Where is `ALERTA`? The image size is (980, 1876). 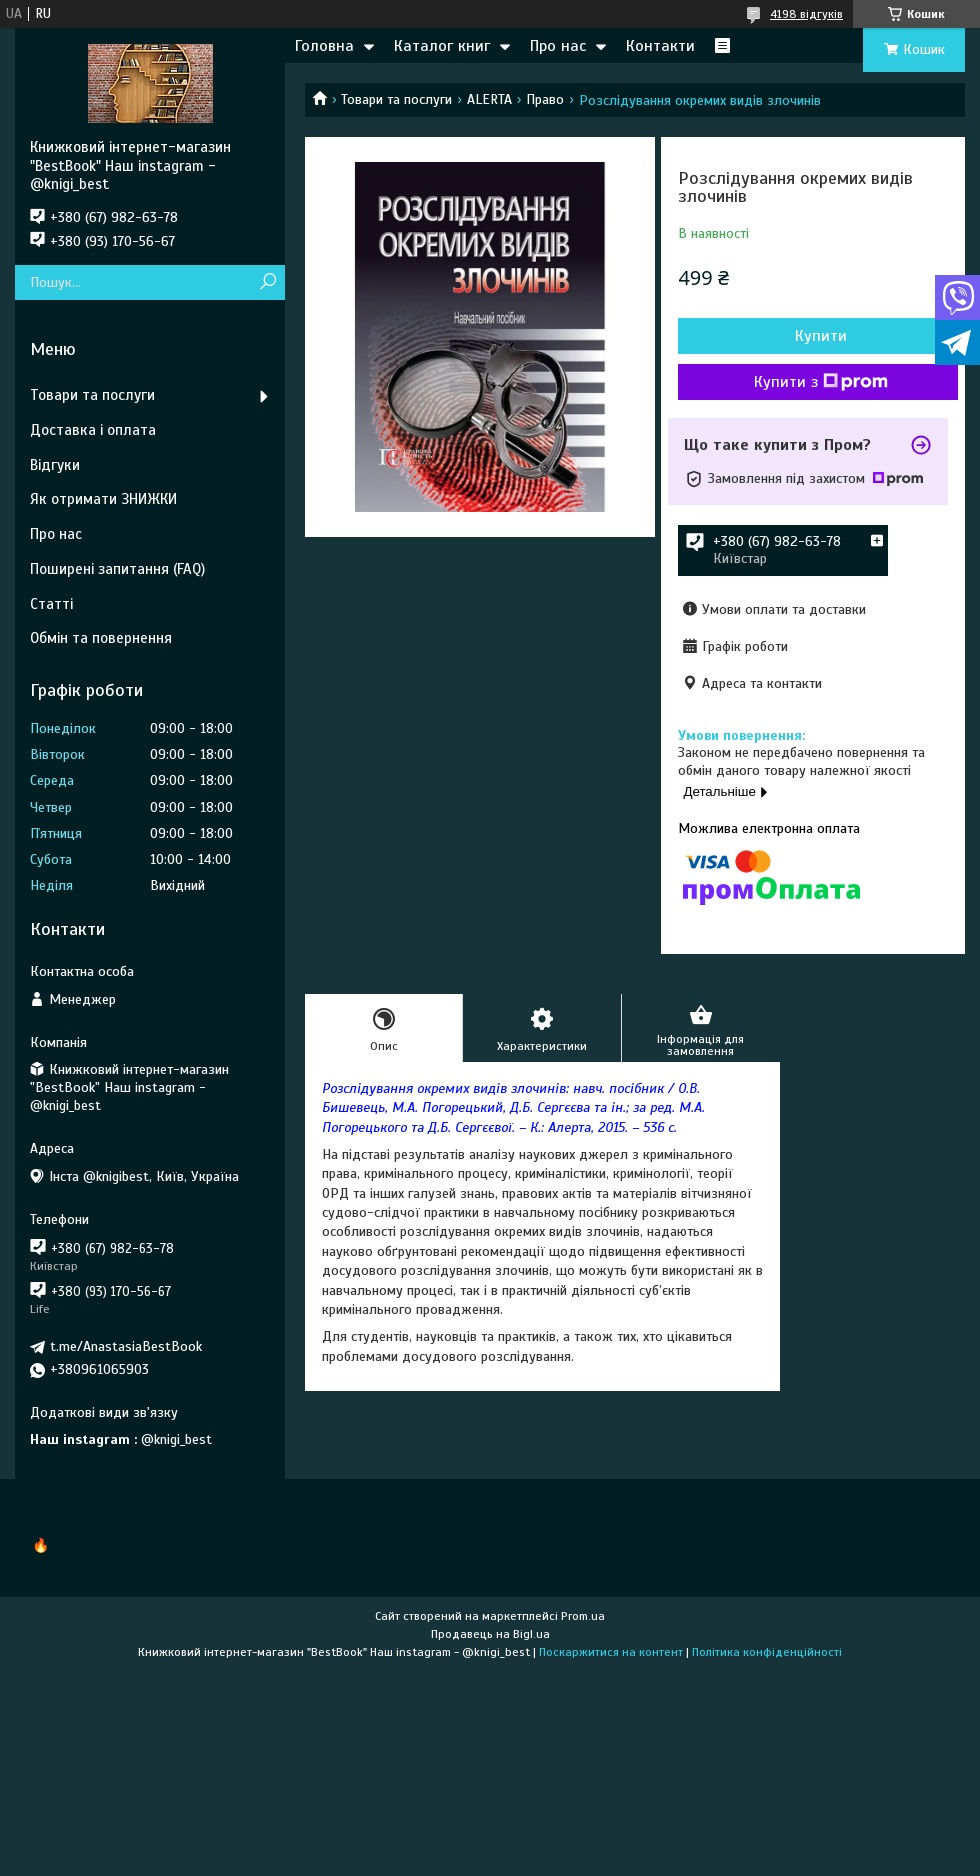 ALERTA is located at coordinates (489, 99).